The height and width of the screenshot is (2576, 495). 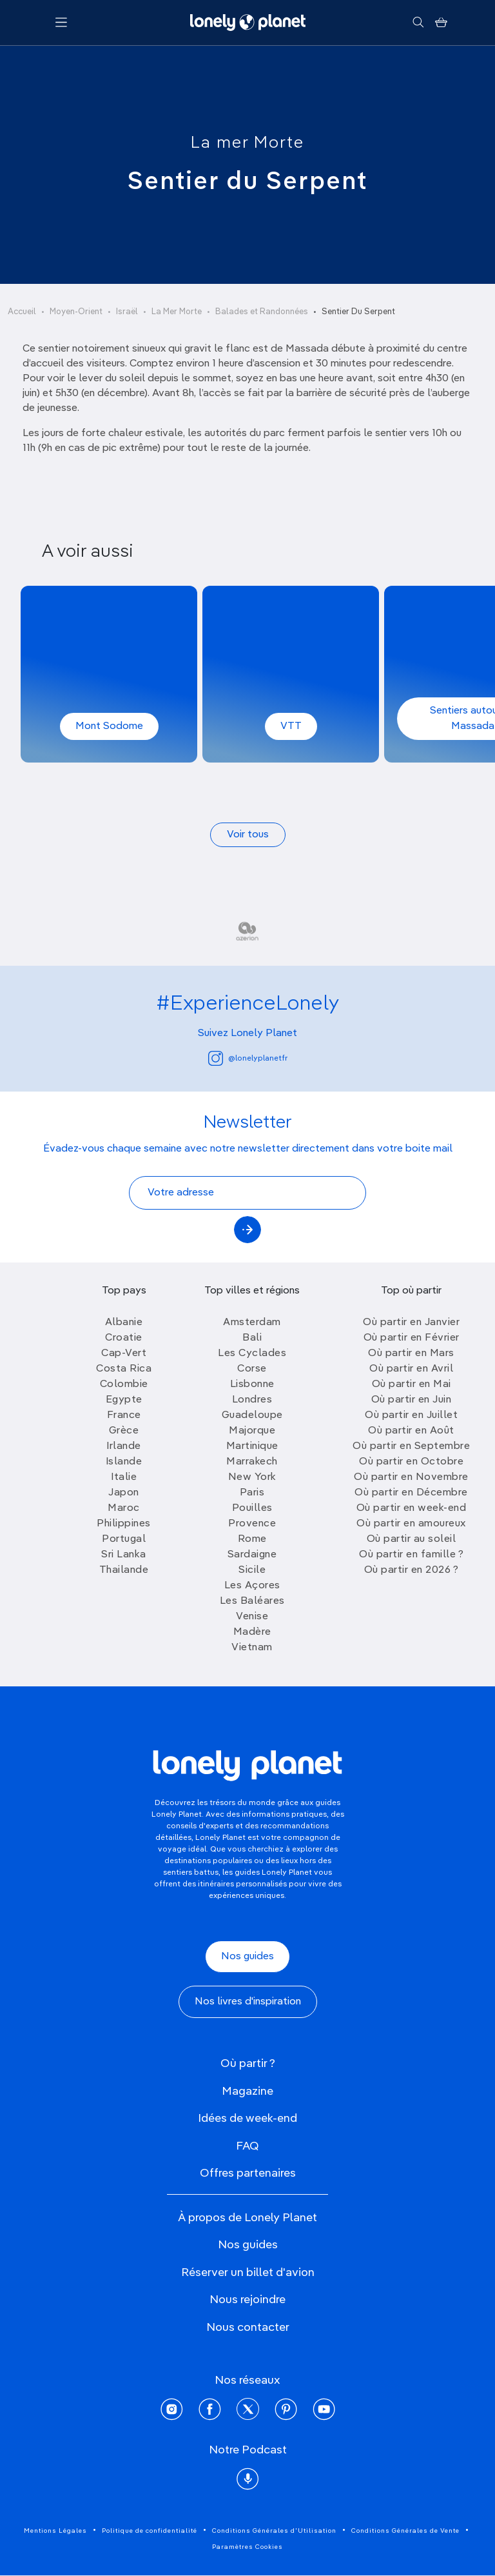 I want to click on Italie, so click(x=124, y=1477).